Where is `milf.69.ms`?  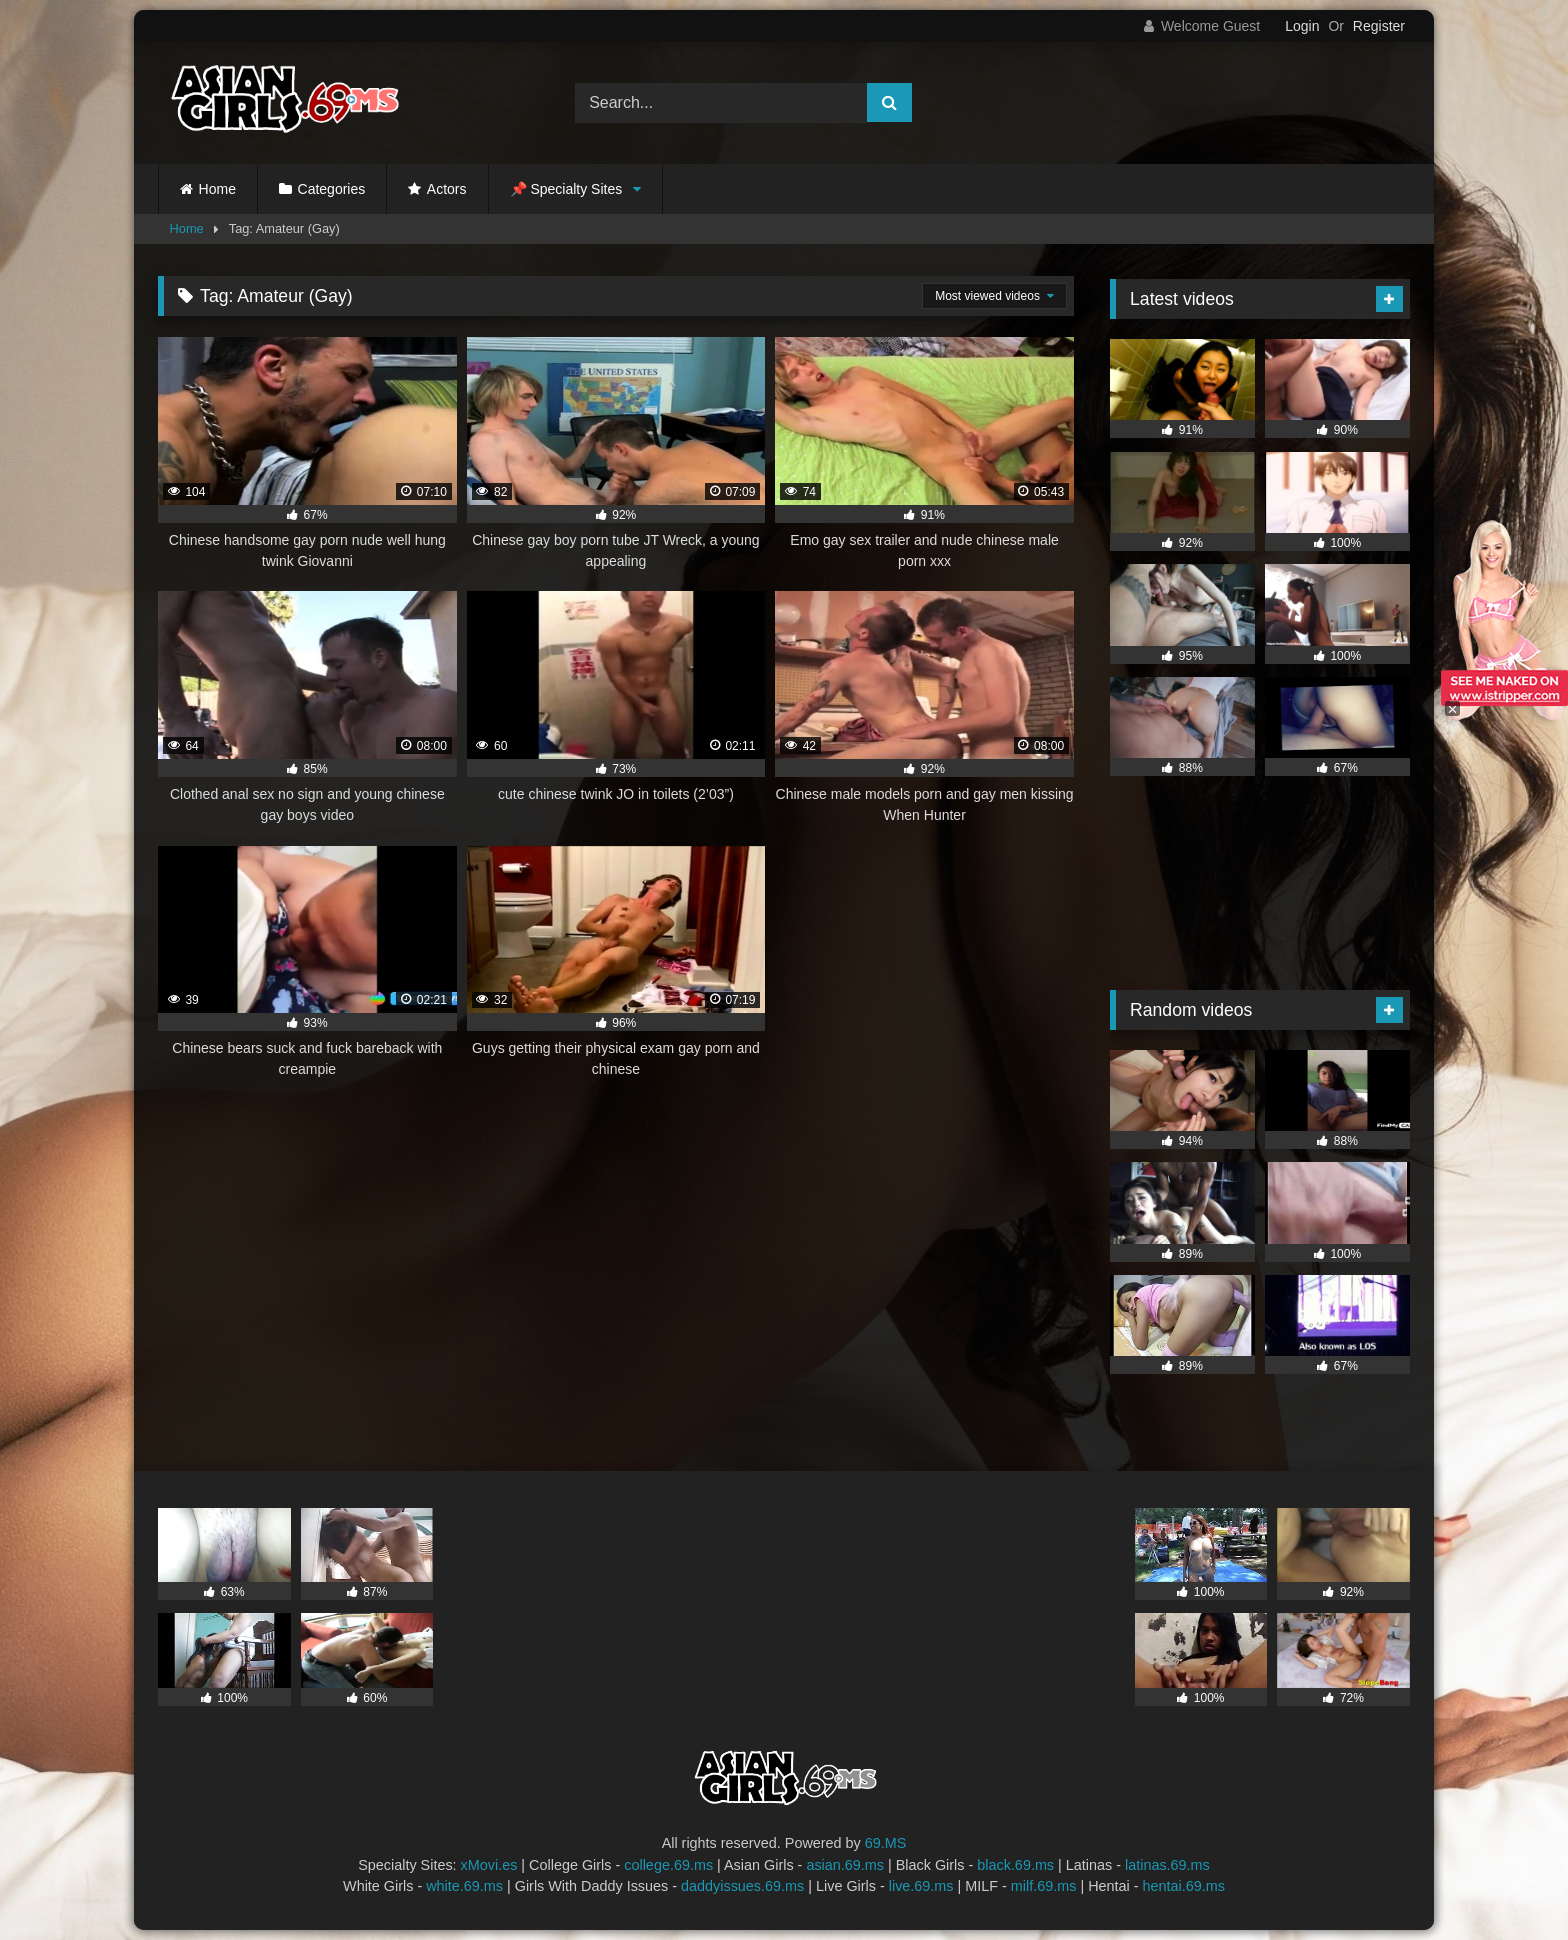
milf.69.ms is located at coordinates (1044, 1886).